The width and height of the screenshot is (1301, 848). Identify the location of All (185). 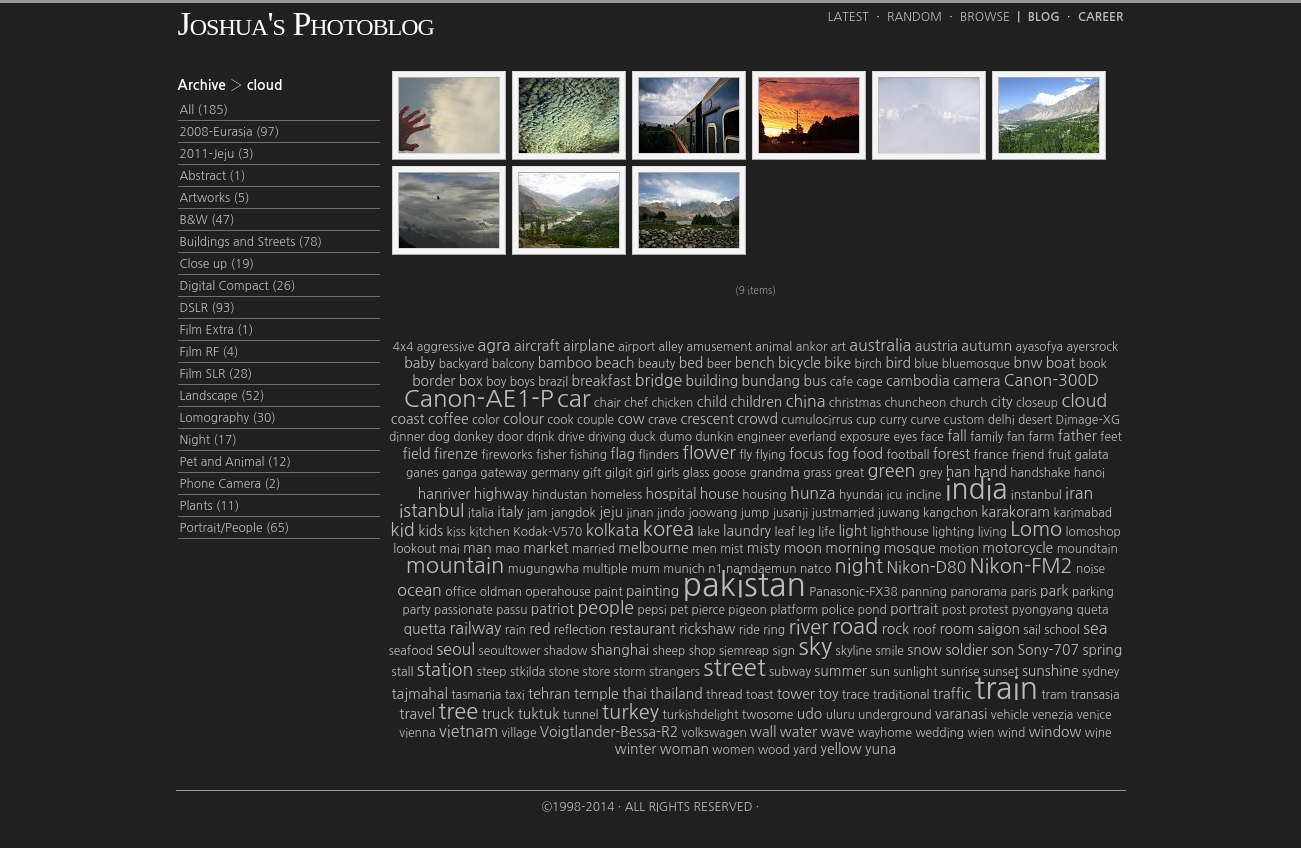
(204, 110).